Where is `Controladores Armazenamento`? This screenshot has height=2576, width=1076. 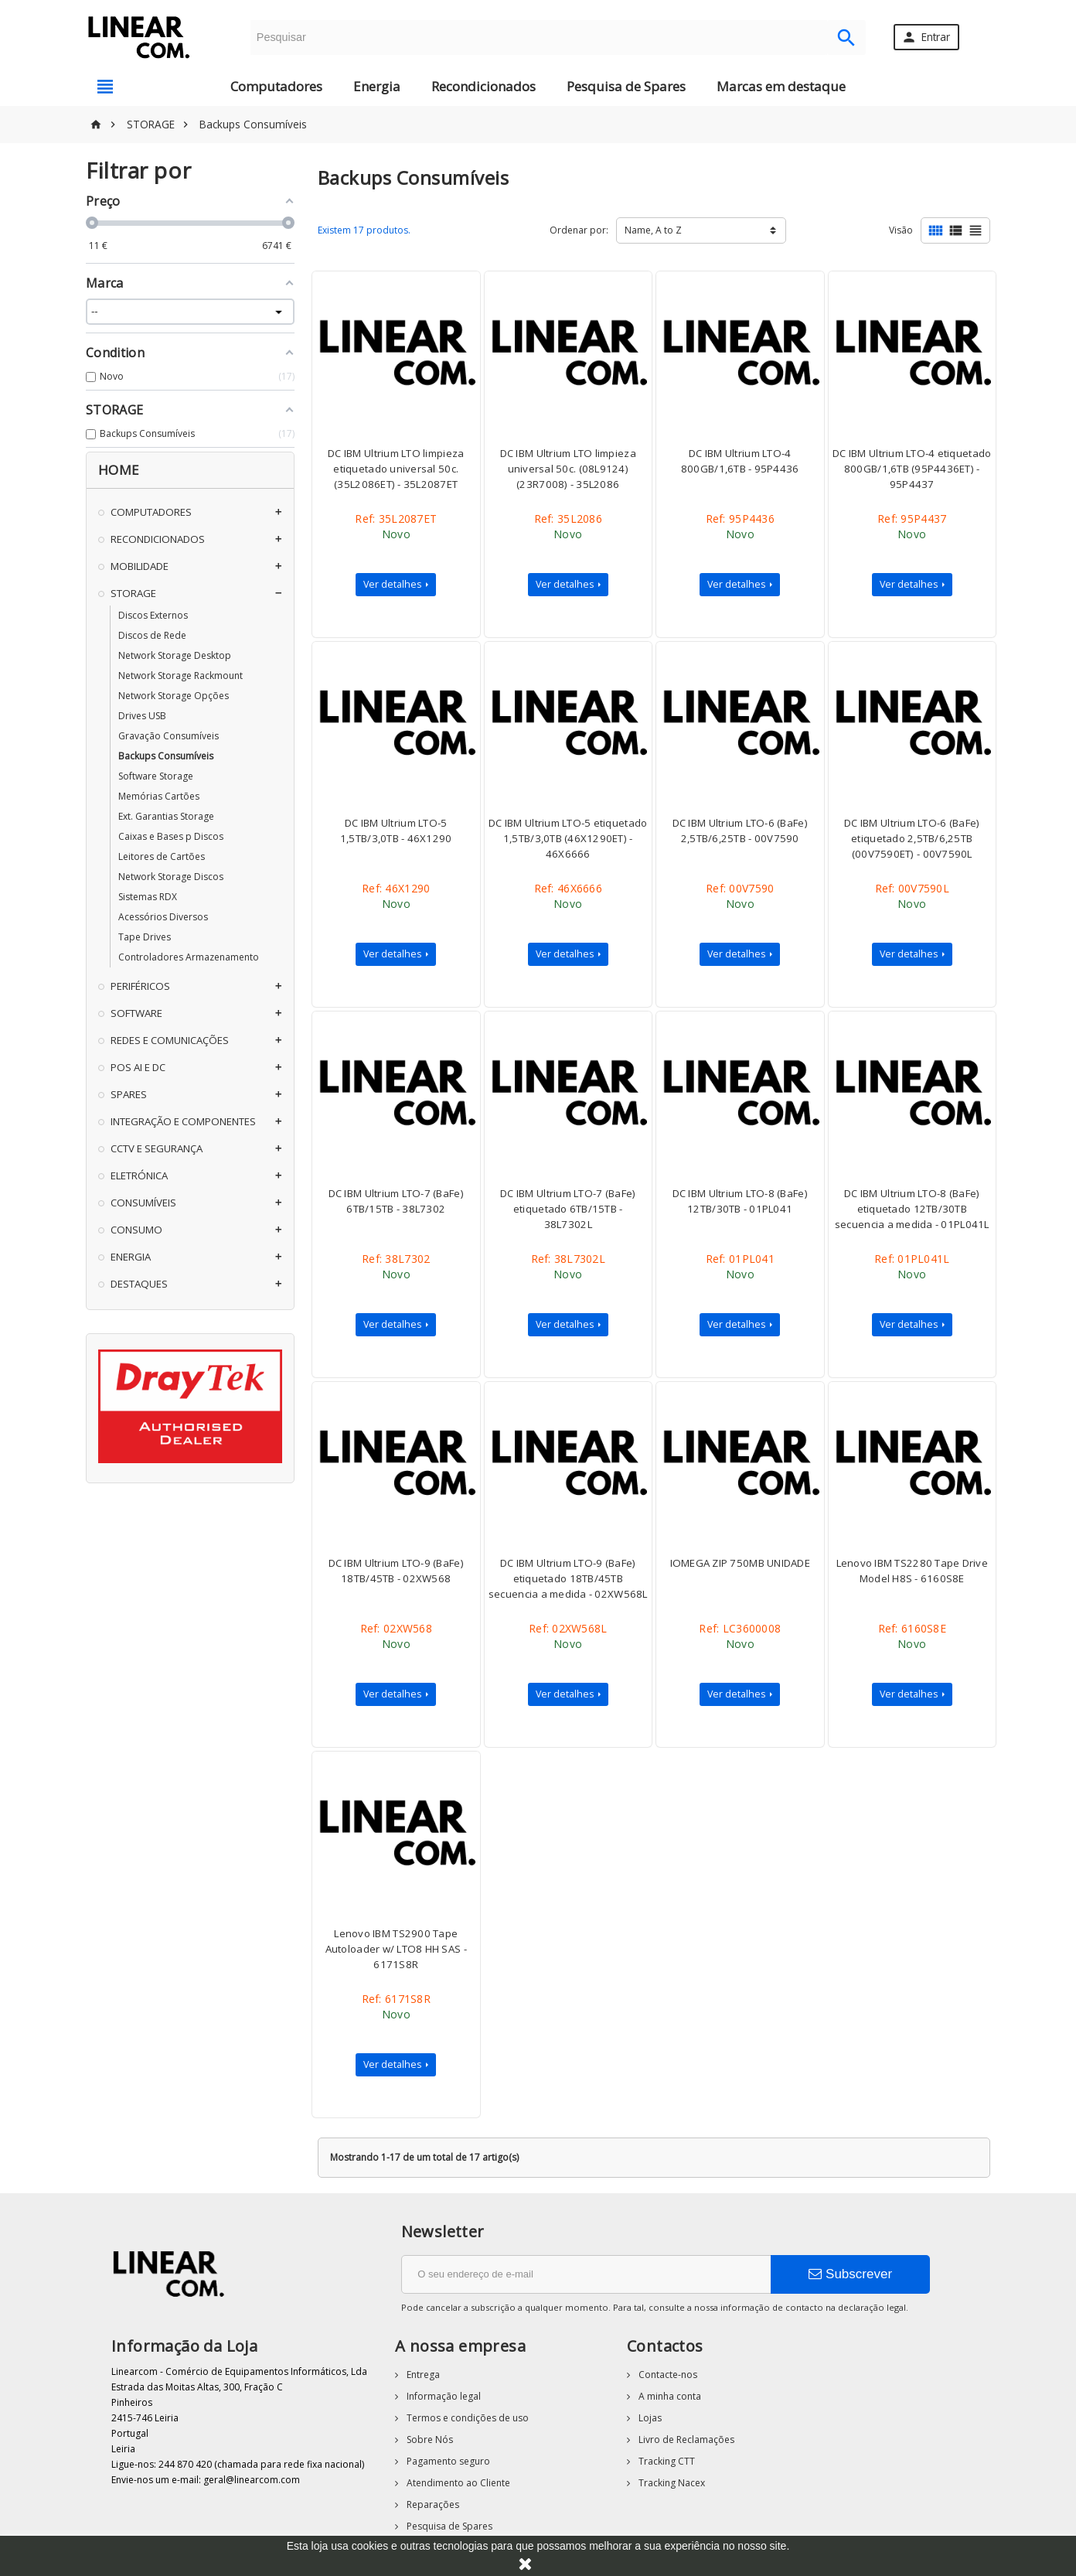 Controladores Armazenamento is located at coordinates (188, 957).